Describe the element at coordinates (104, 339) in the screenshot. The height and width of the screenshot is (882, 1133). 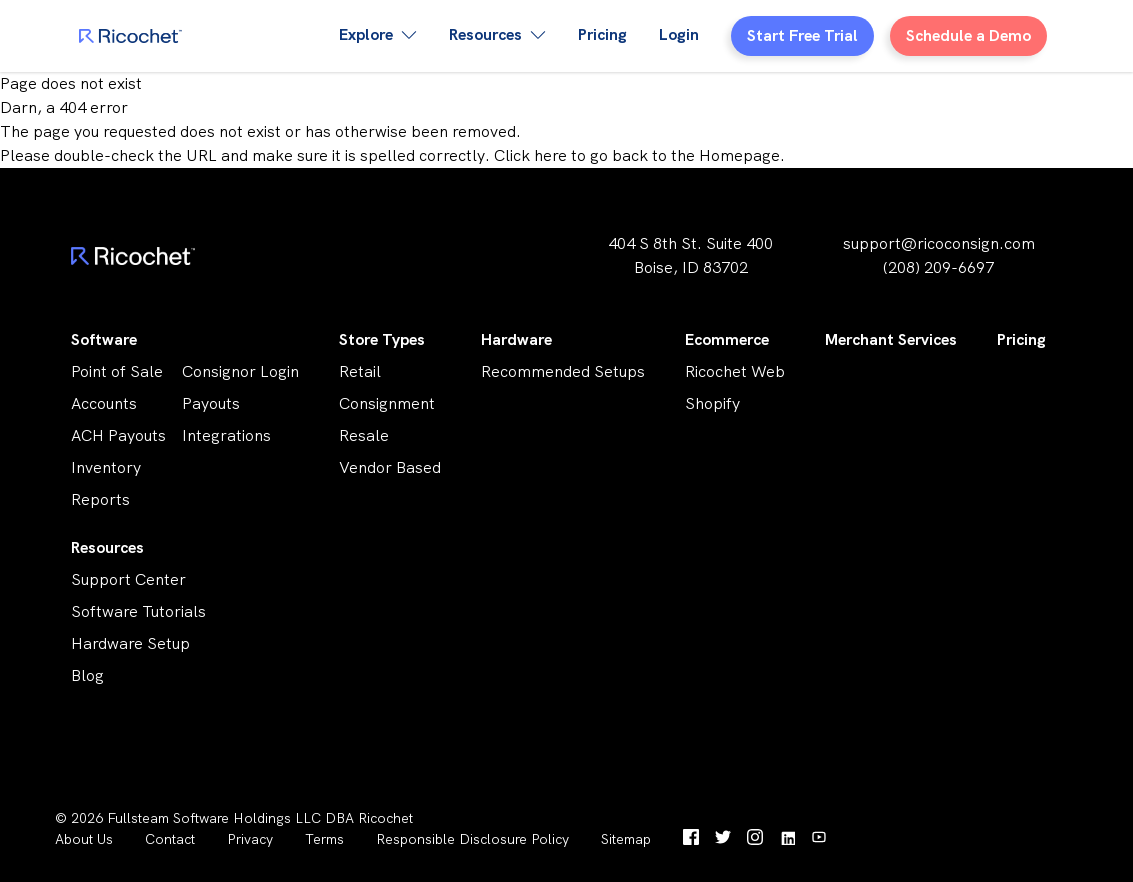
I see `Software` at that location.